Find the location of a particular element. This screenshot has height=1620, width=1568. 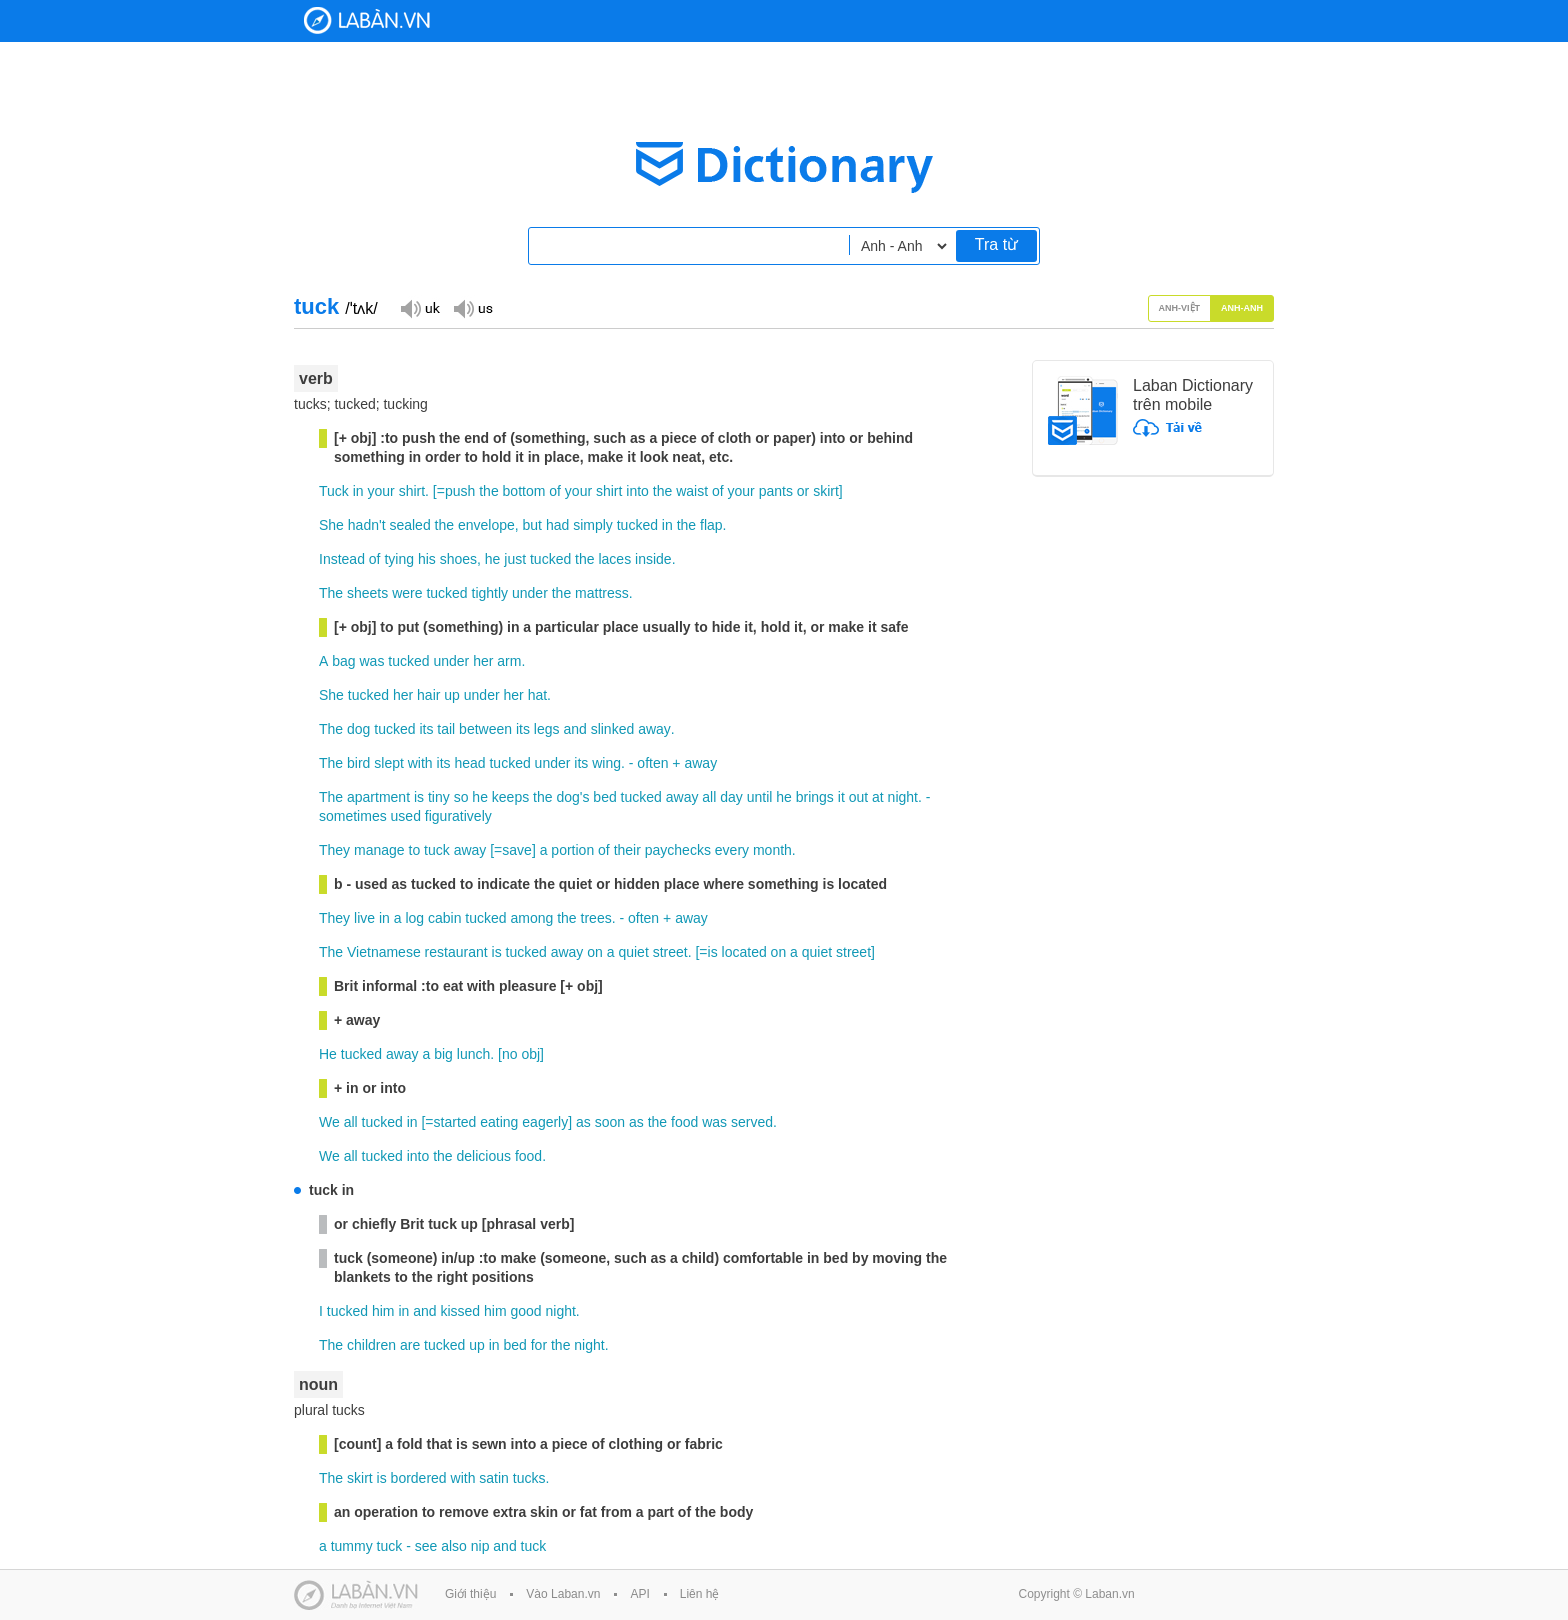

started is located at coordinates (455, 1122).